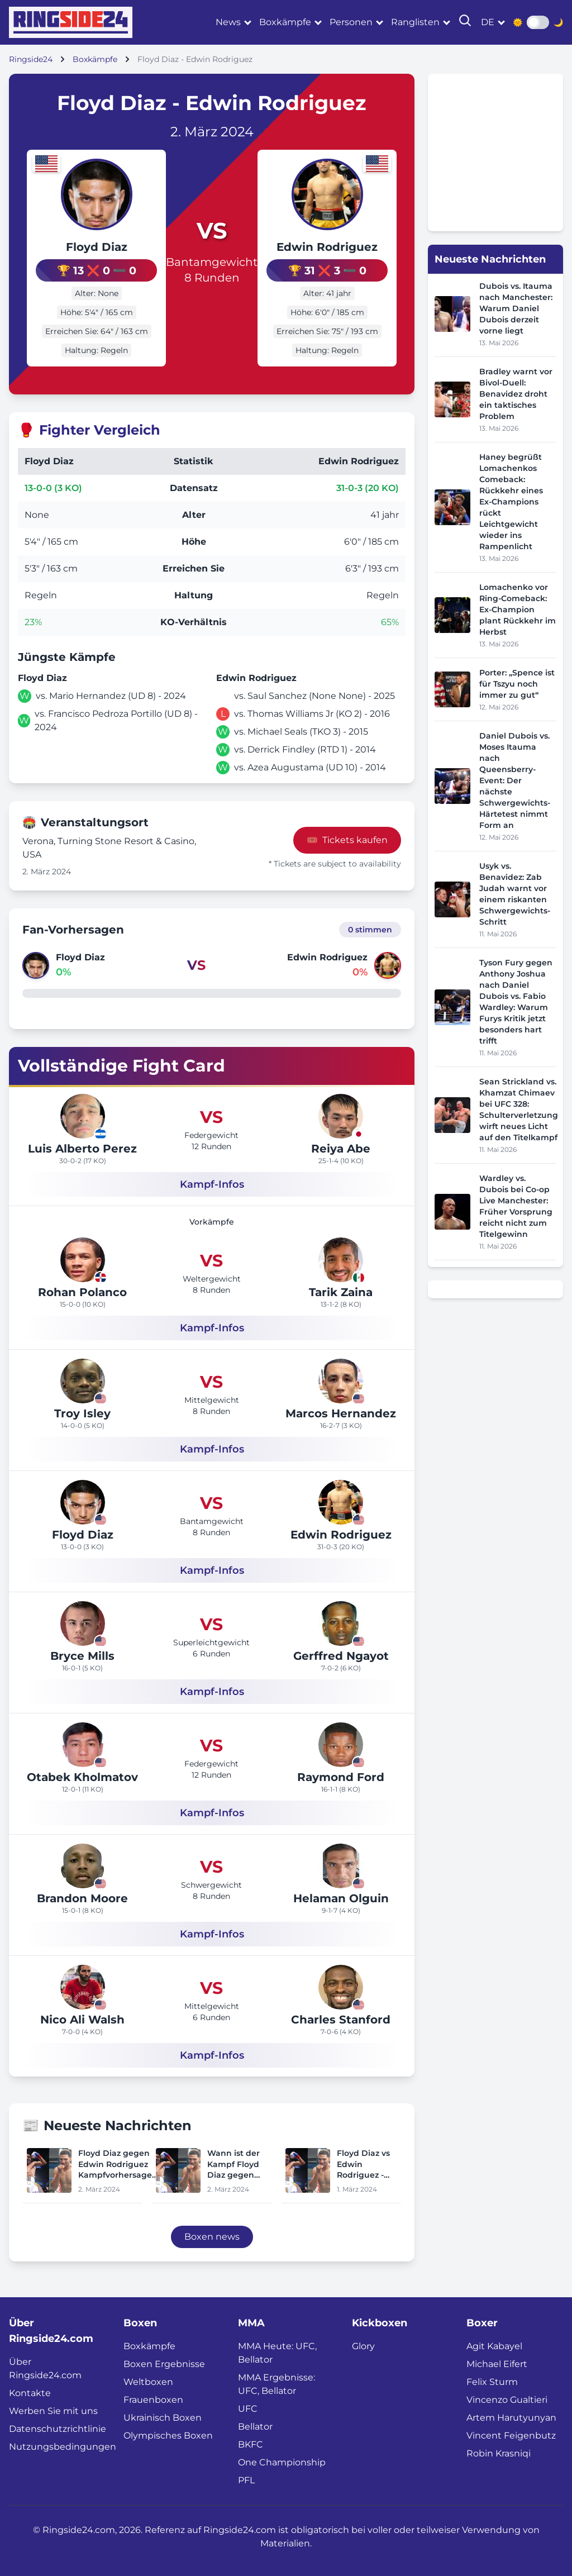 The image size is (572, 2576). Describe the element at coordinates (153, 2398) in the screenshot. I see `Frauenboxen` at that location.